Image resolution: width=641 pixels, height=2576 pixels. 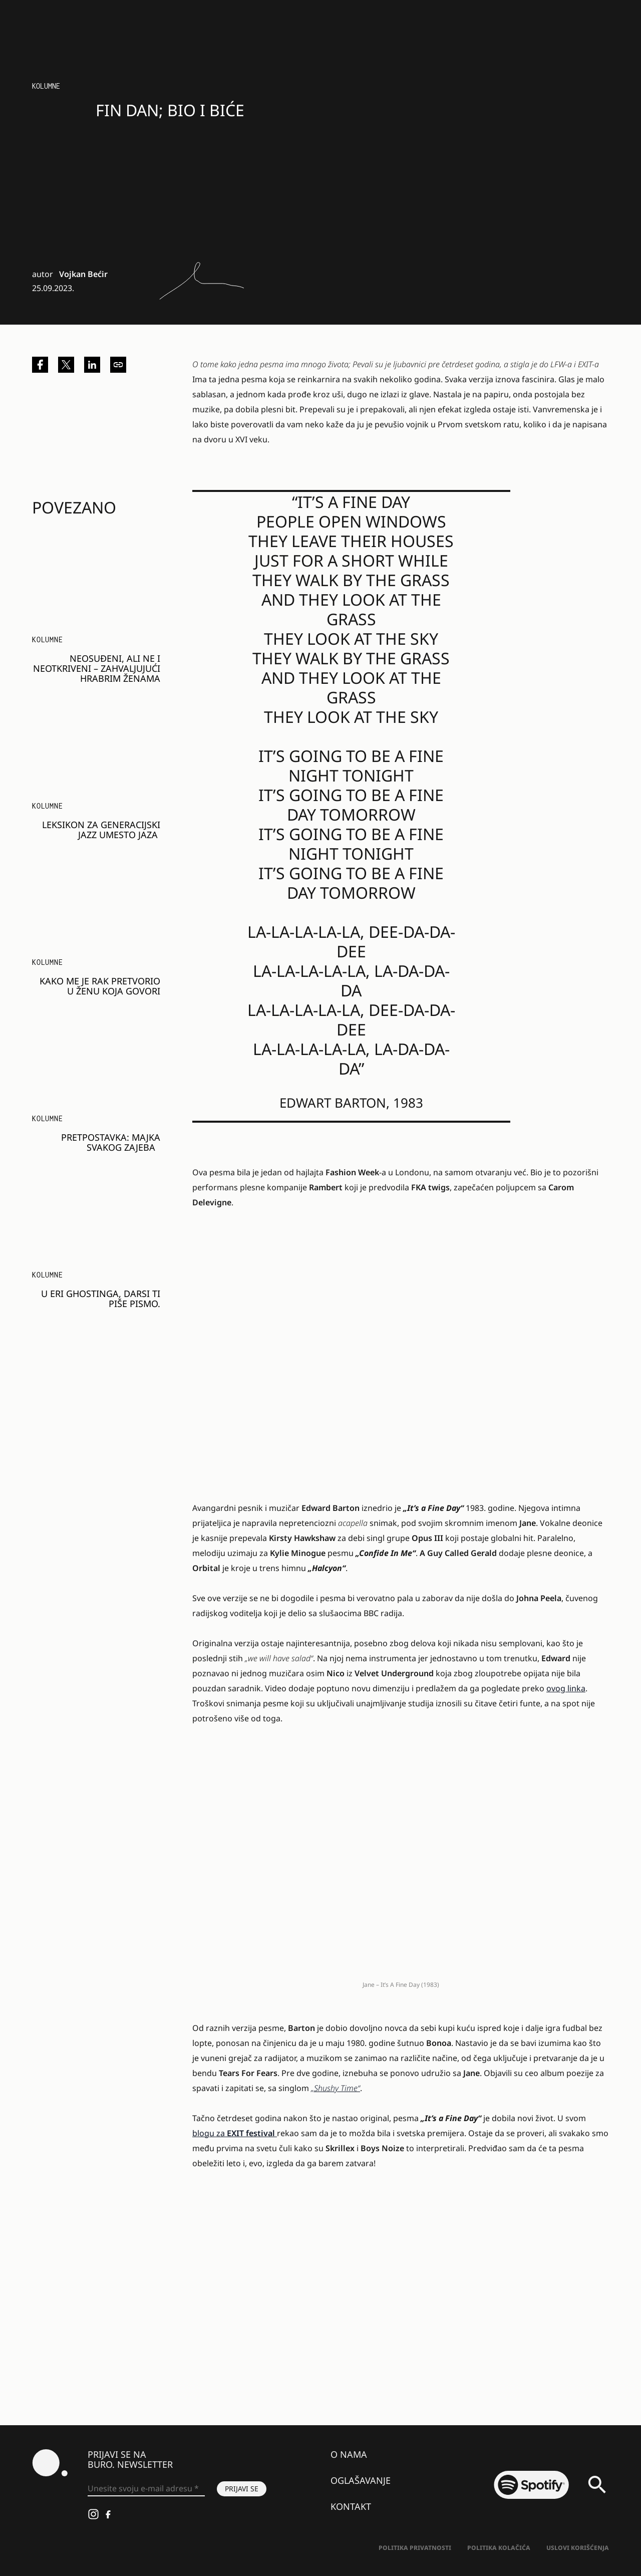 I want to click on [Unesite svoju e-mail adresu *], so click(x=146, y=2488).